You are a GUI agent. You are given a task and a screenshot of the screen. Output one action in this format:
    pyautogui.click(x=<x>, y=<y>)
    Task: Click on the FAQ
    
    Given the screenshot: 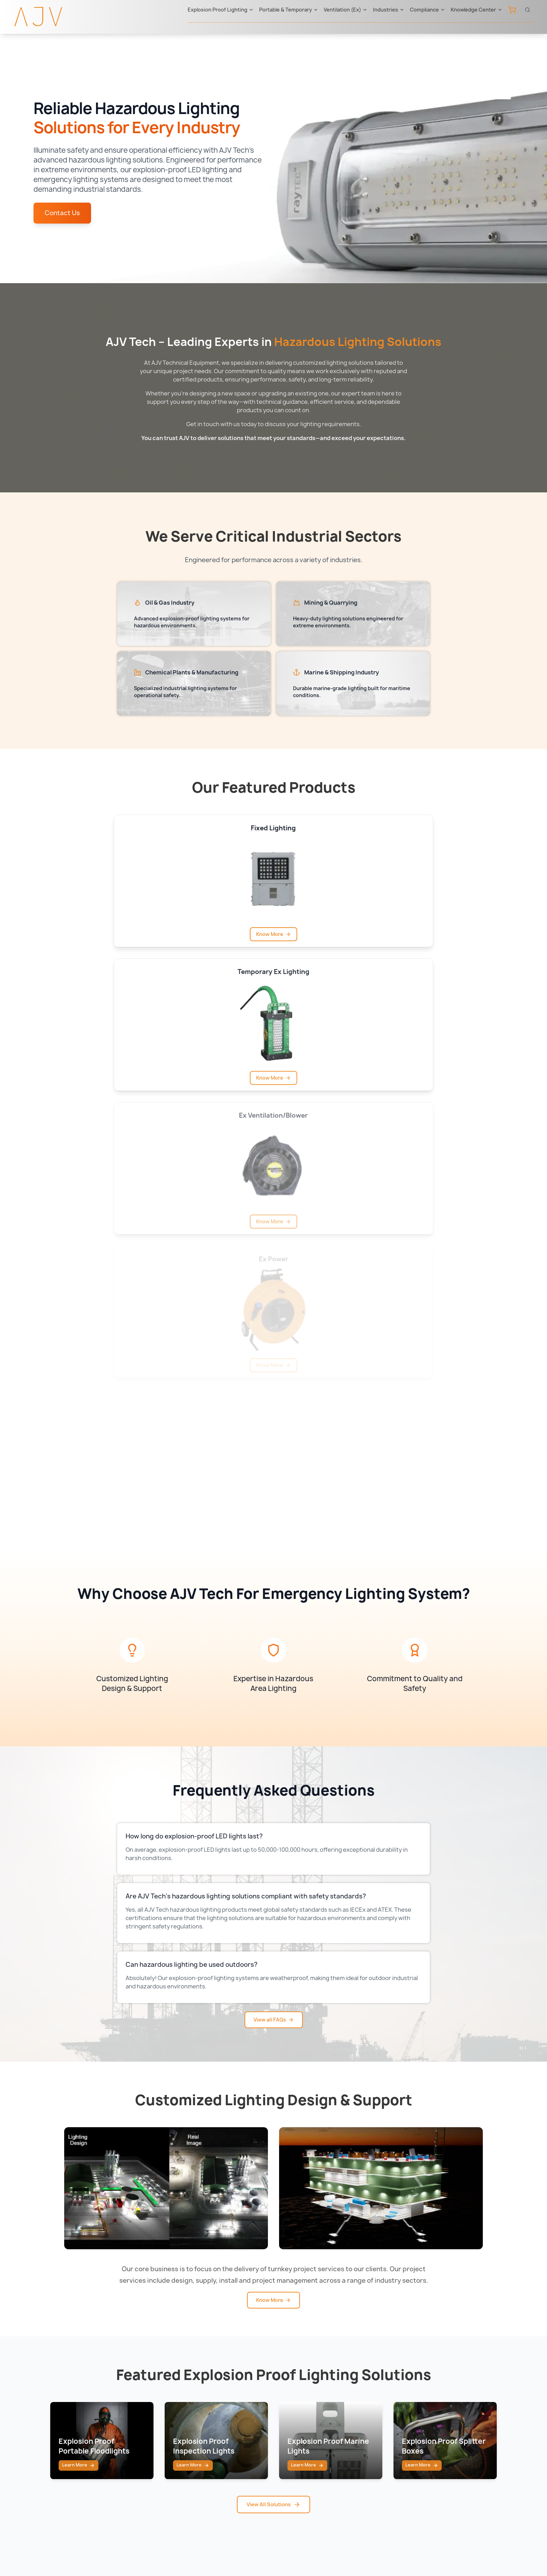 What is the action you would take?
    pyautogui.click(x=446, y=2453)
    